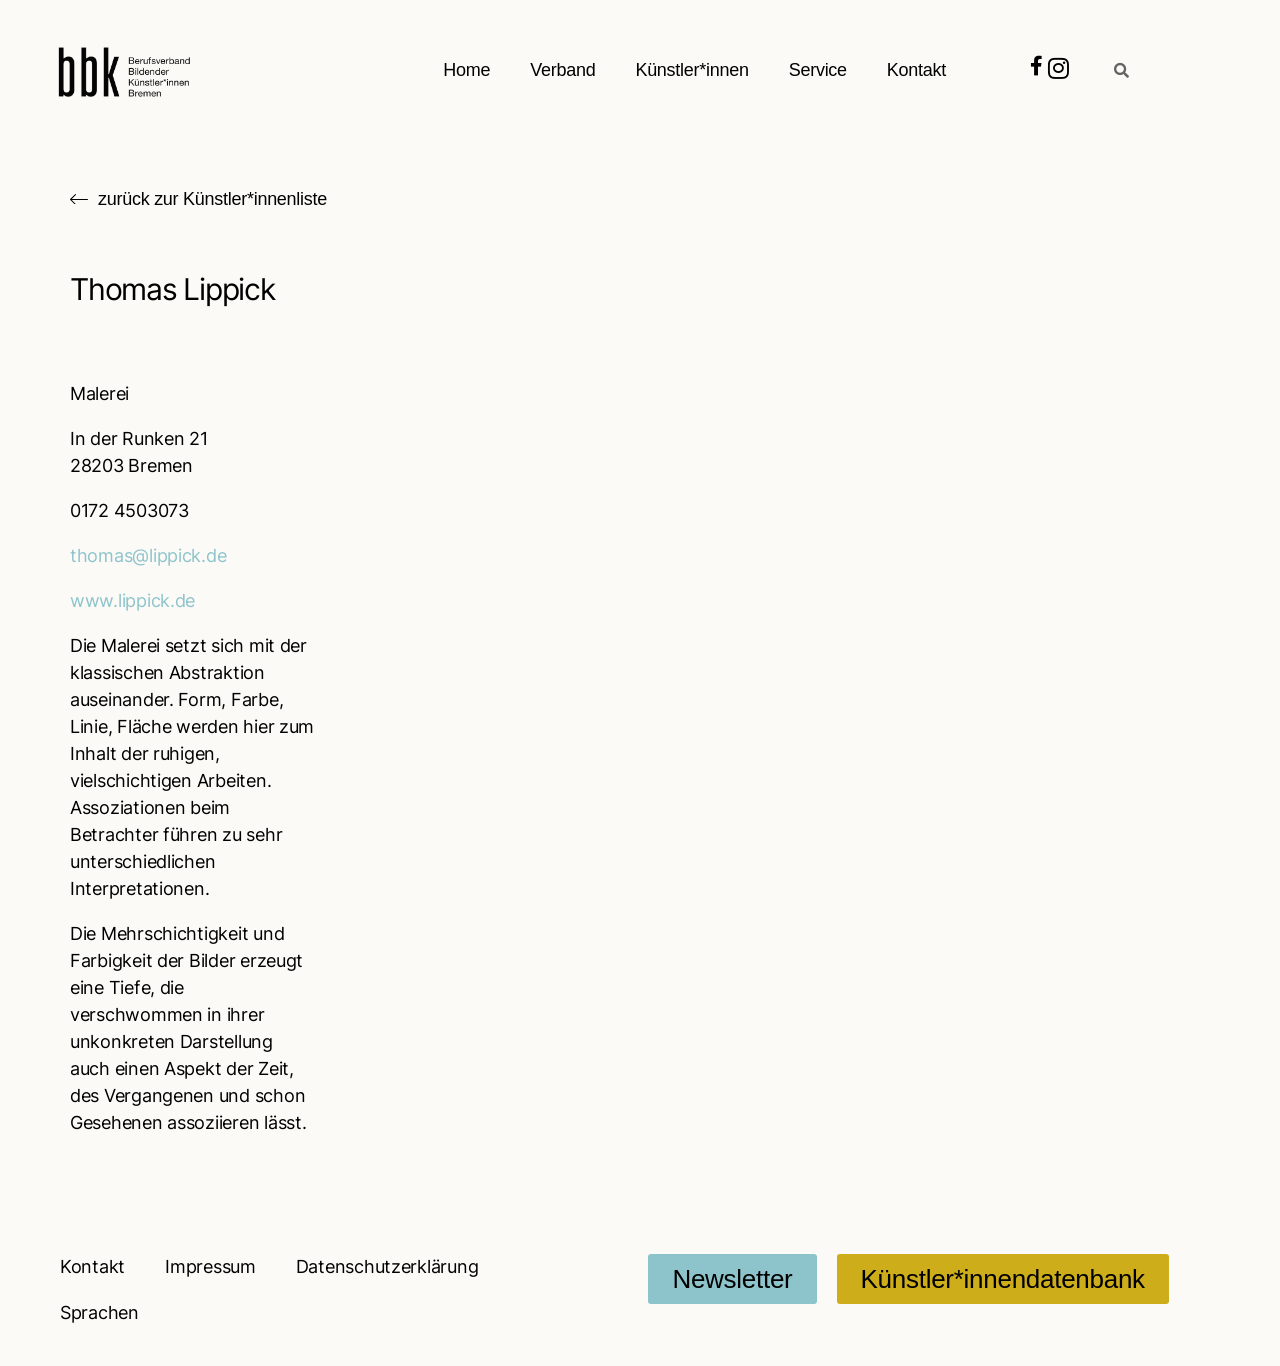  Describe the element at coordinates (691, 70) in the screenshot. I see `Künstler*innen` at that location.